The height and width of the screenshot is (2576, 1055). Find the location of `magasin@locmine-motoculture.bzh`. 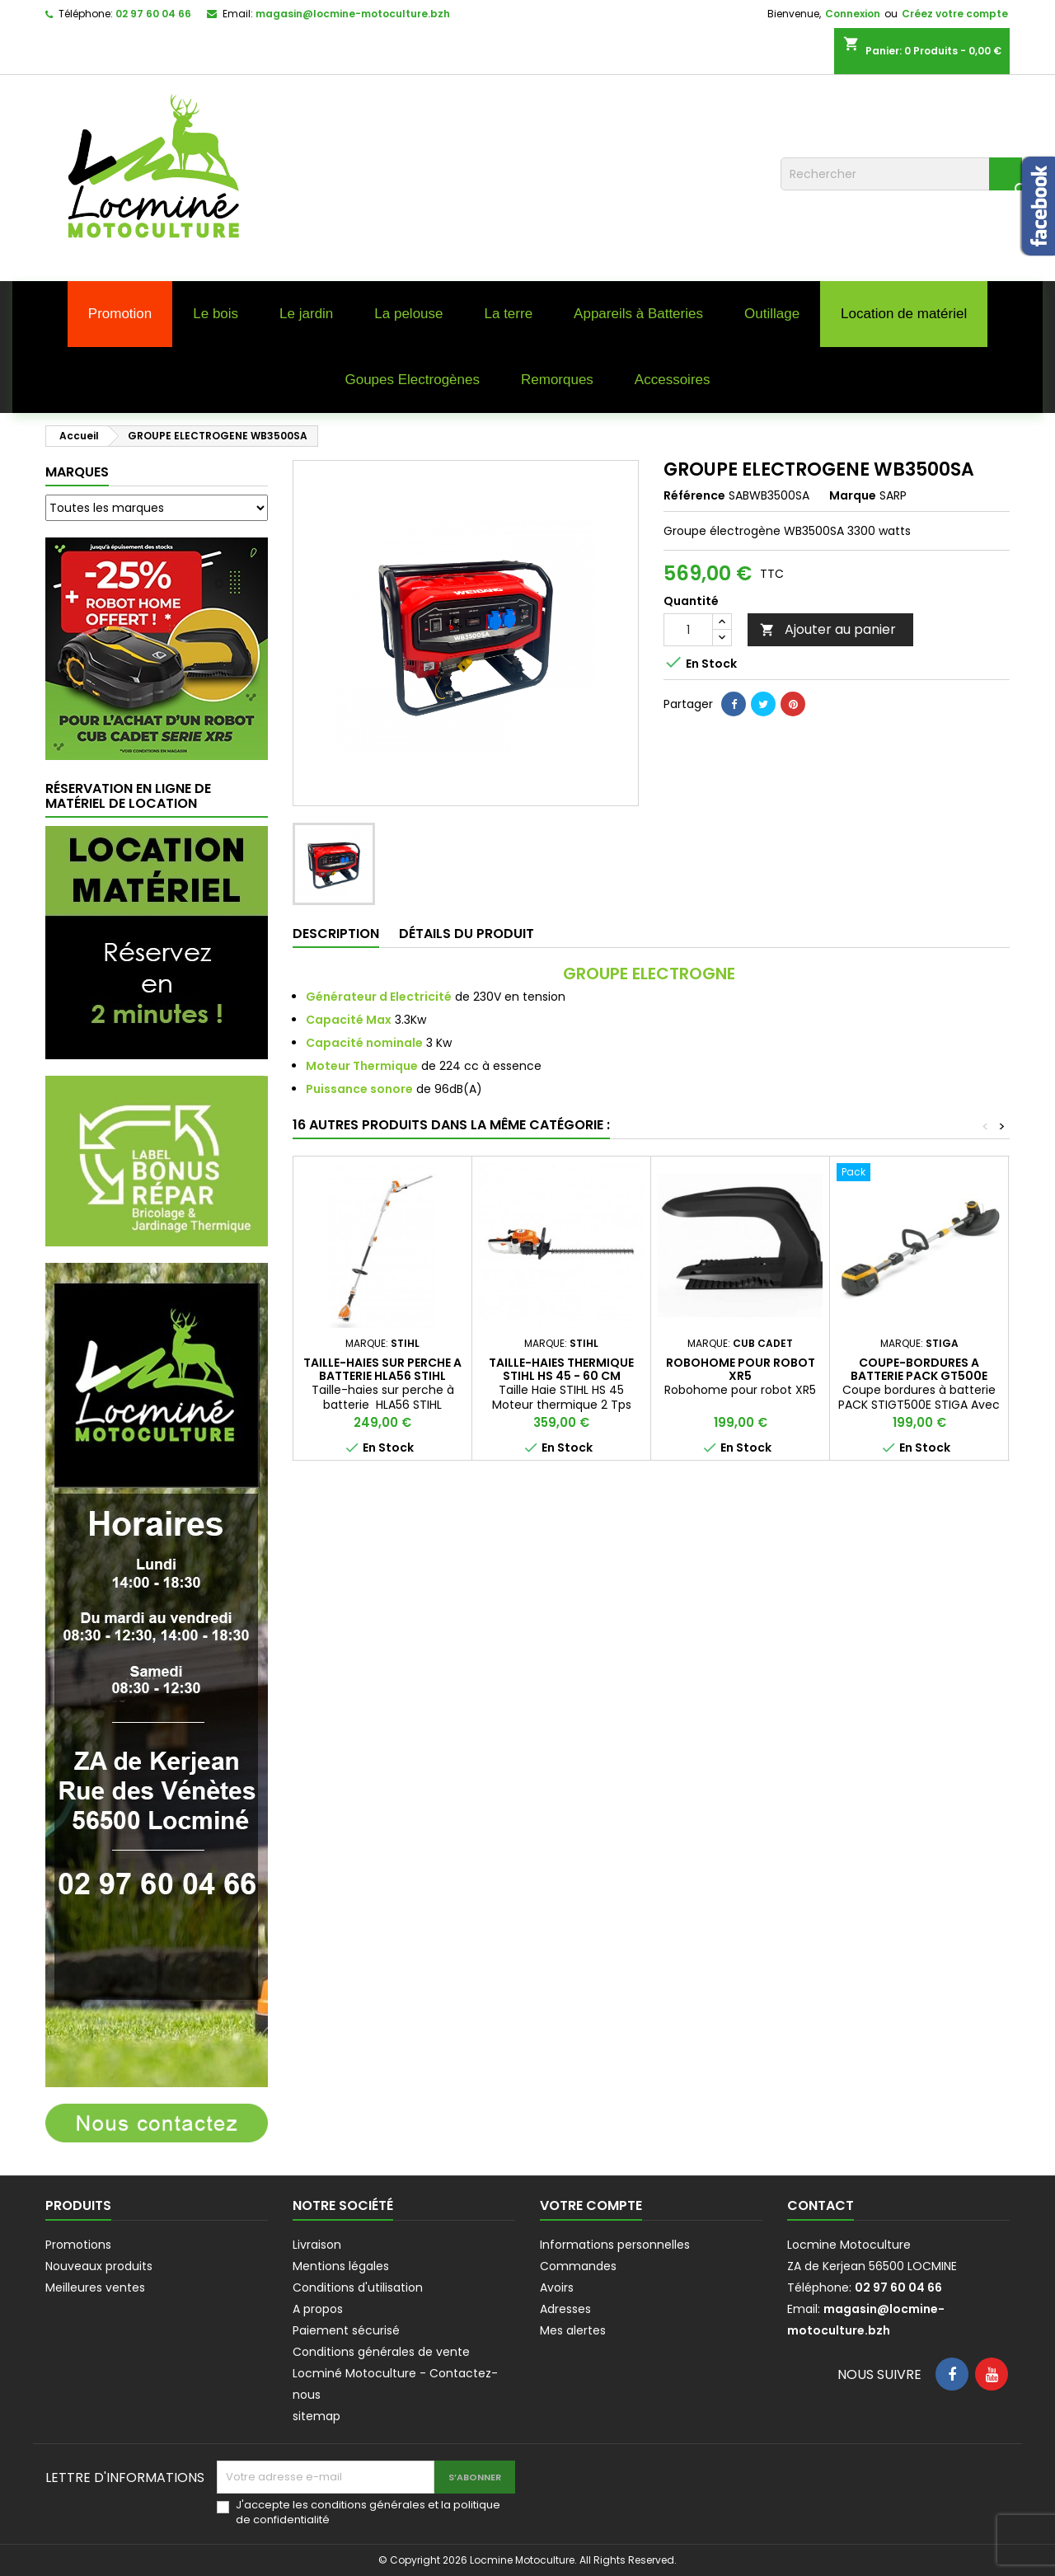

magasin@locmine-motoculture.bzh is located at coordinates (353, 14).